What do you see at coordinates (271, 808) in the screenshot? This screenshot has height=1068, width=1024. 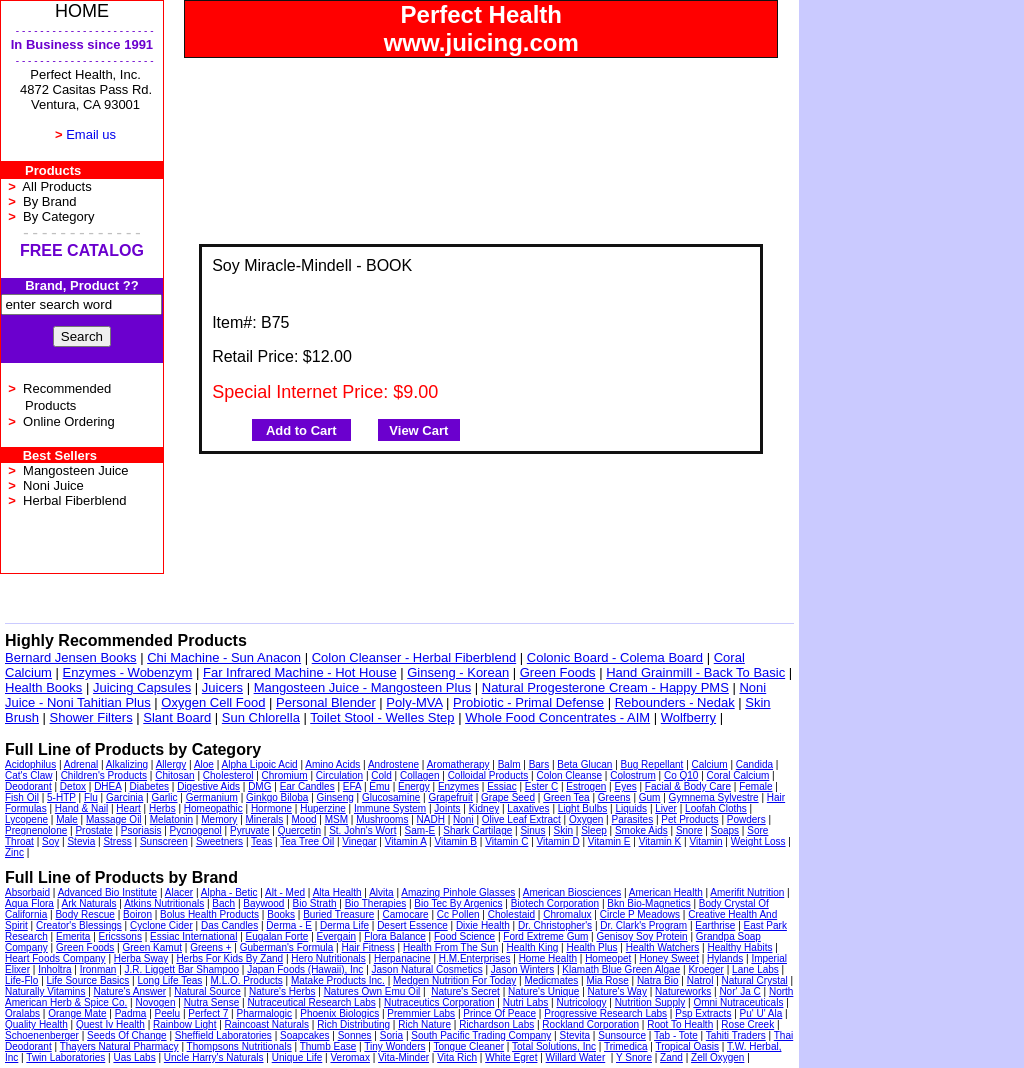 I see `Hormone` at bounding box center [271, 808].